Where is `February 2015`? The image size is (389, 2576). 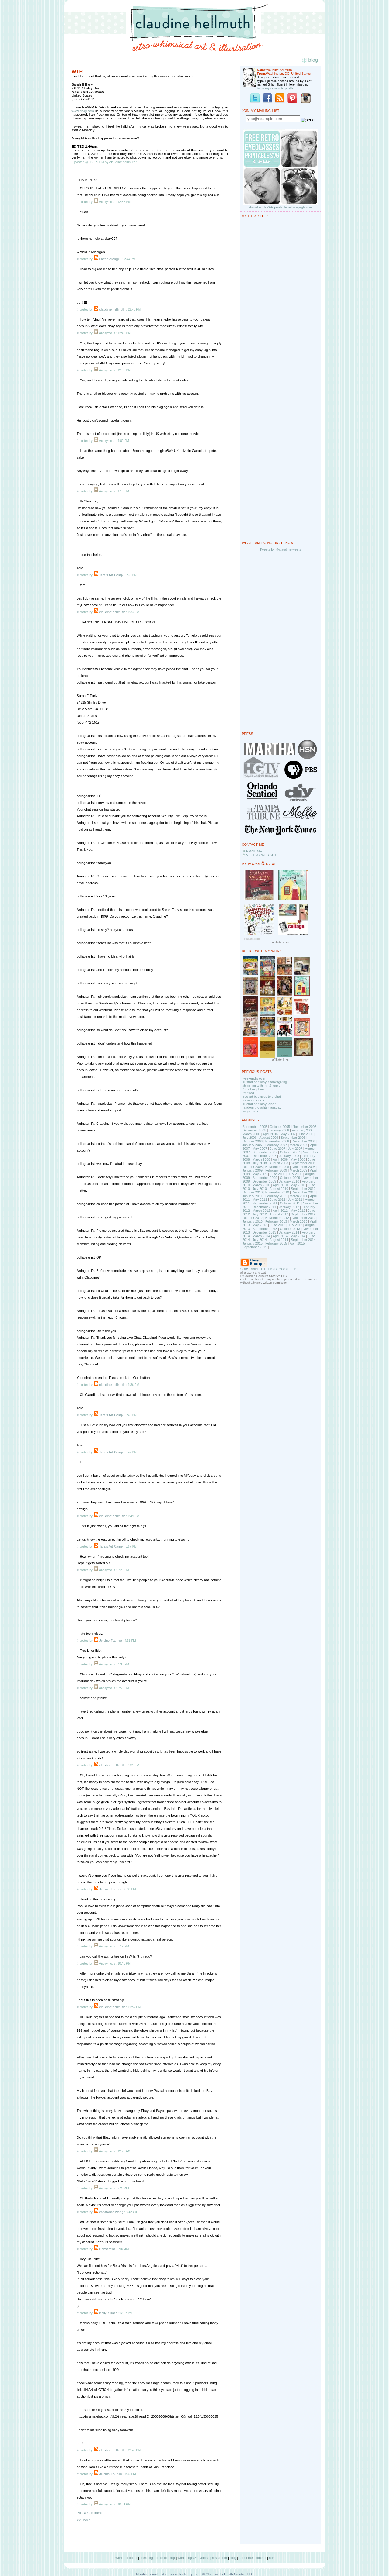
February 2015 is located at coordinates (276, 1243).